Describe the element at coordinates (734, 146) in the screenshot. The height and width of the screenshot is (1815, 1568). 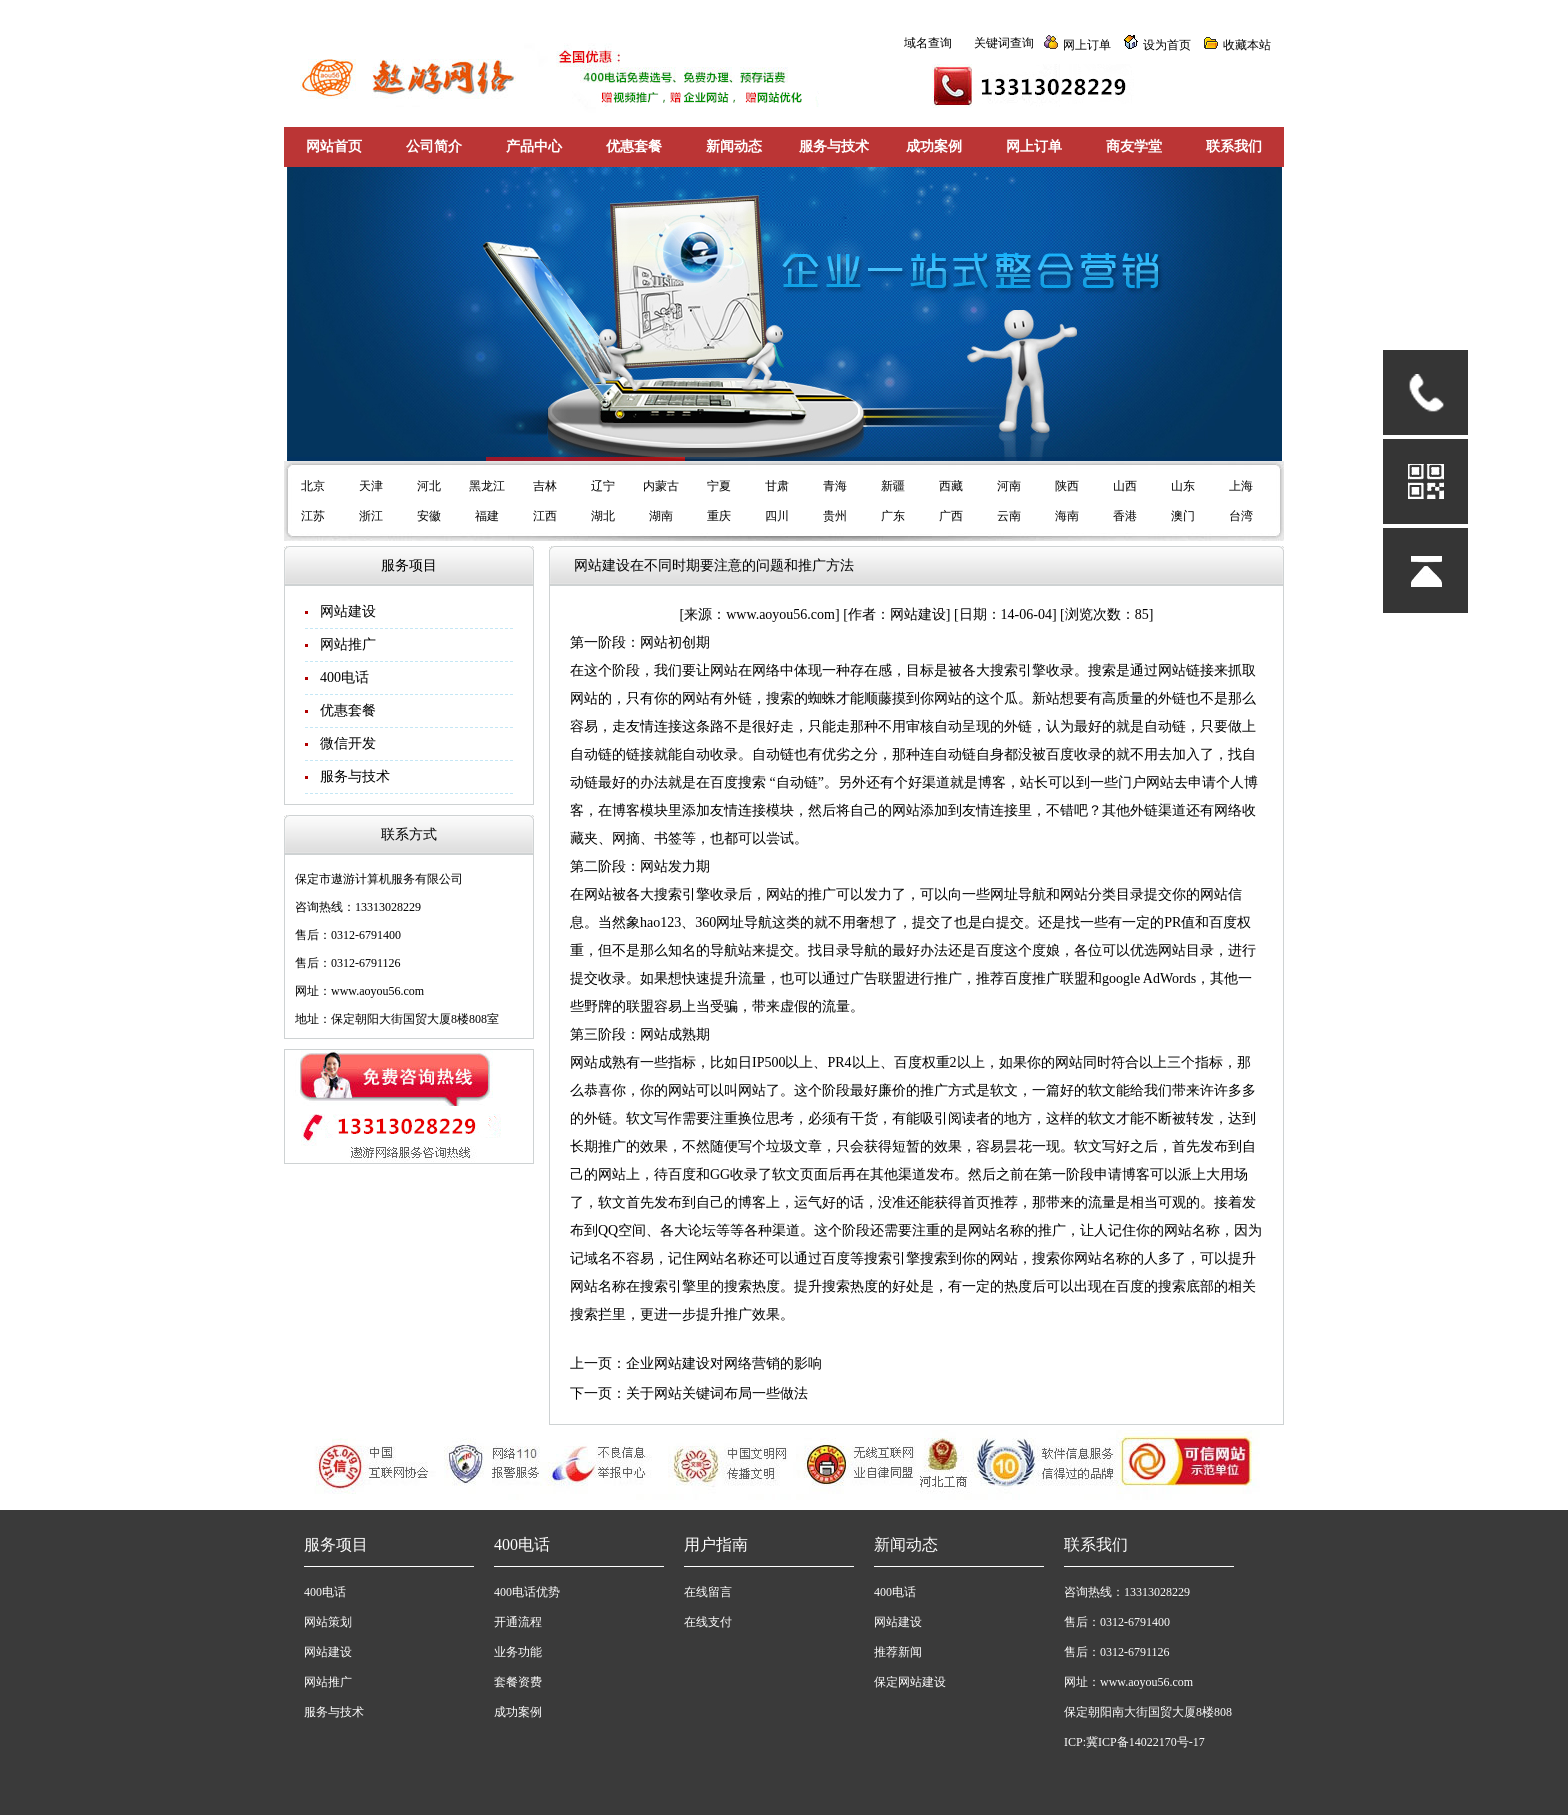
I see `新闻动态` at that location.